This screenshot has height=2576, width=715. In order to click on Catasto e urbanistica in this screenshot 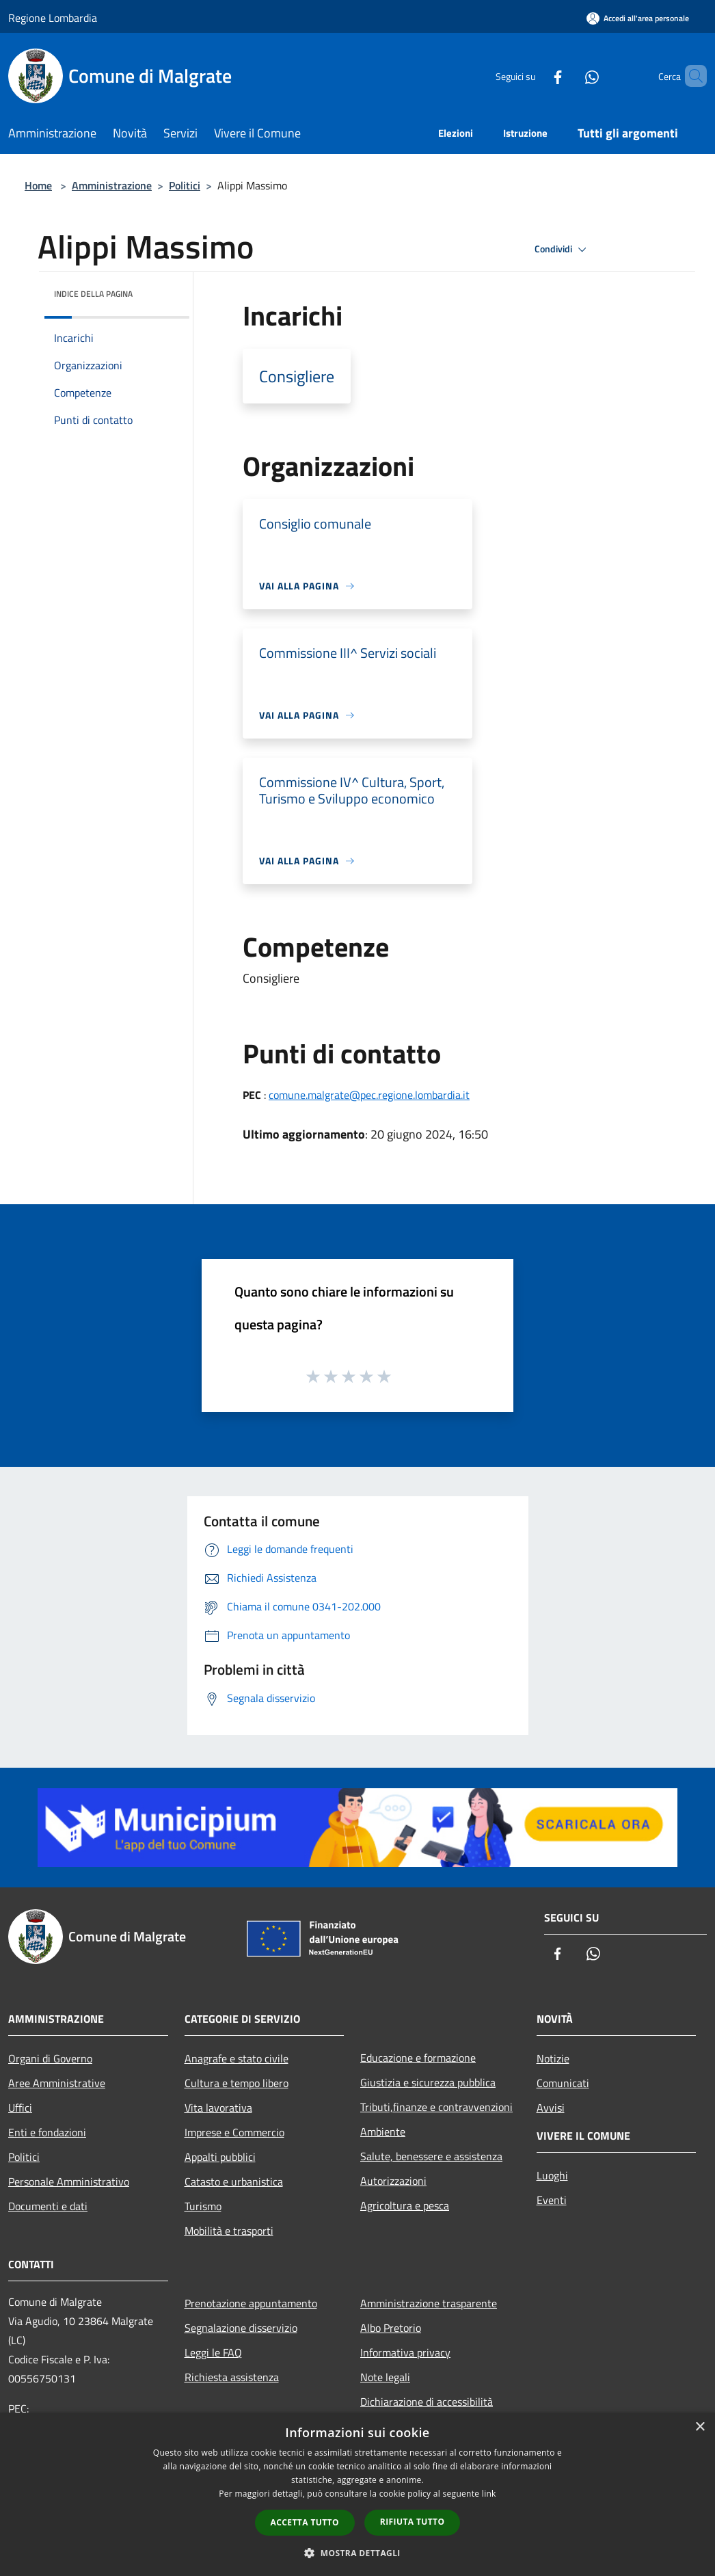, I will do `click(234, 2181)`.